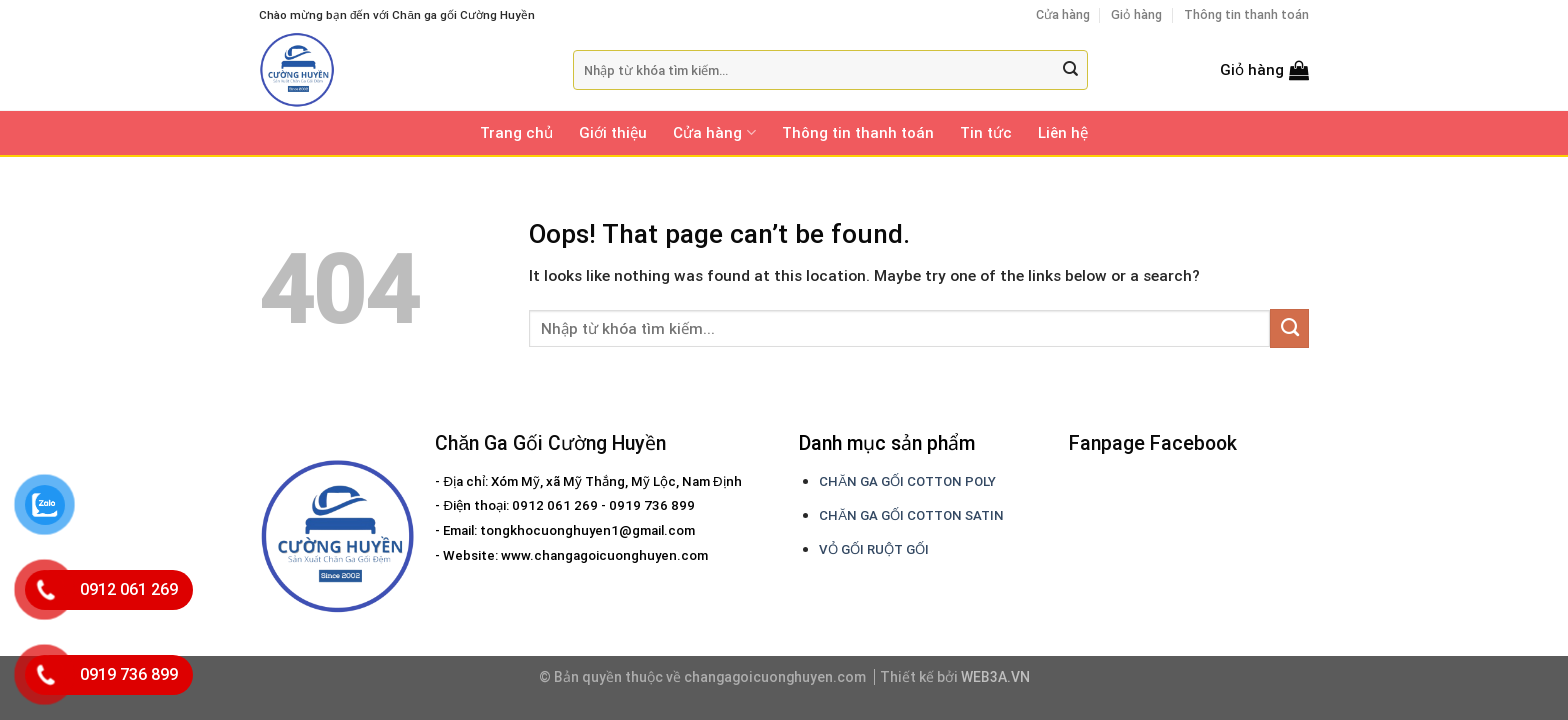 Image resolution: width=1568 pixels, height=720 pixels. Describe the element at coordinates (874, 549) in the screenshot. I see `VỎ GỐI RUỘT GỐI` at that location.